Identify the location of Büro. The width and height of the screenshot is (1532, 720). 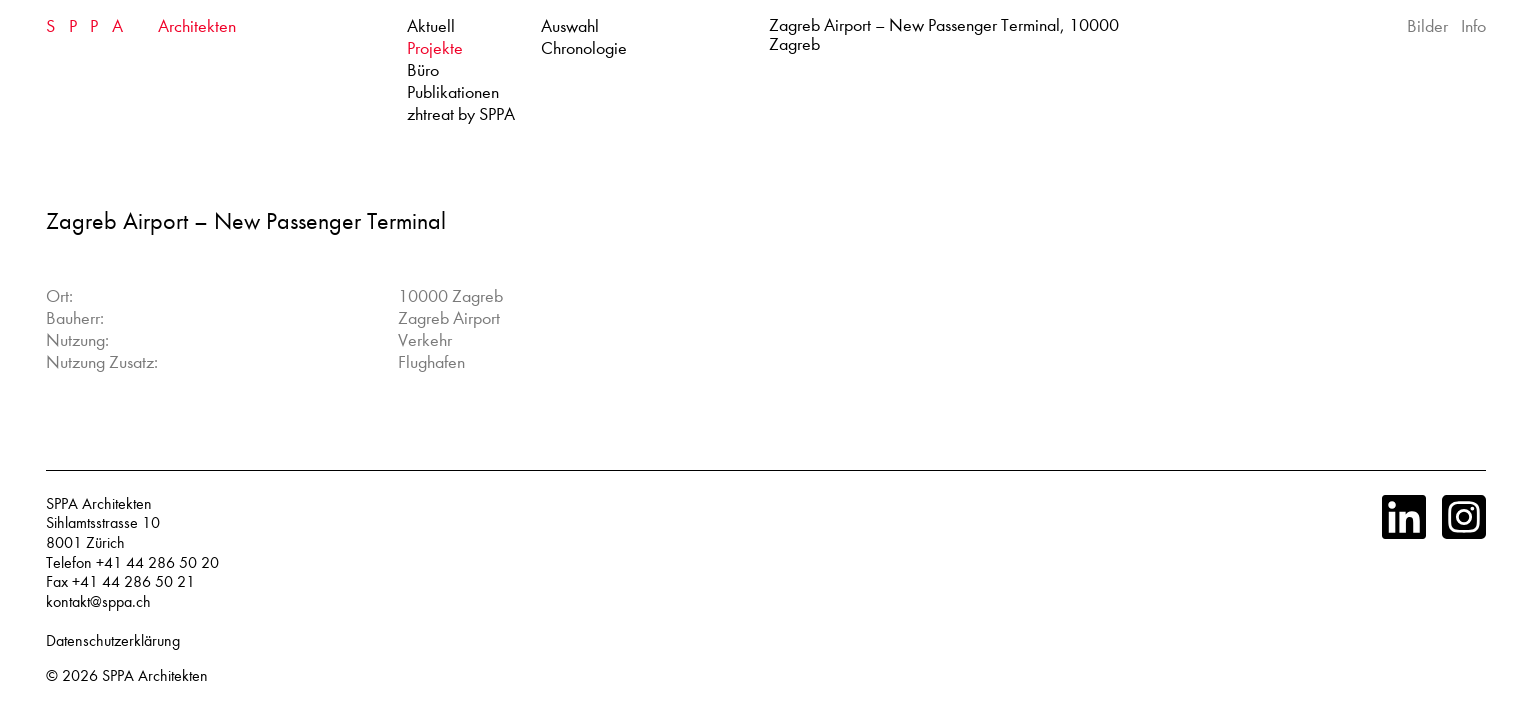
(423, 70).